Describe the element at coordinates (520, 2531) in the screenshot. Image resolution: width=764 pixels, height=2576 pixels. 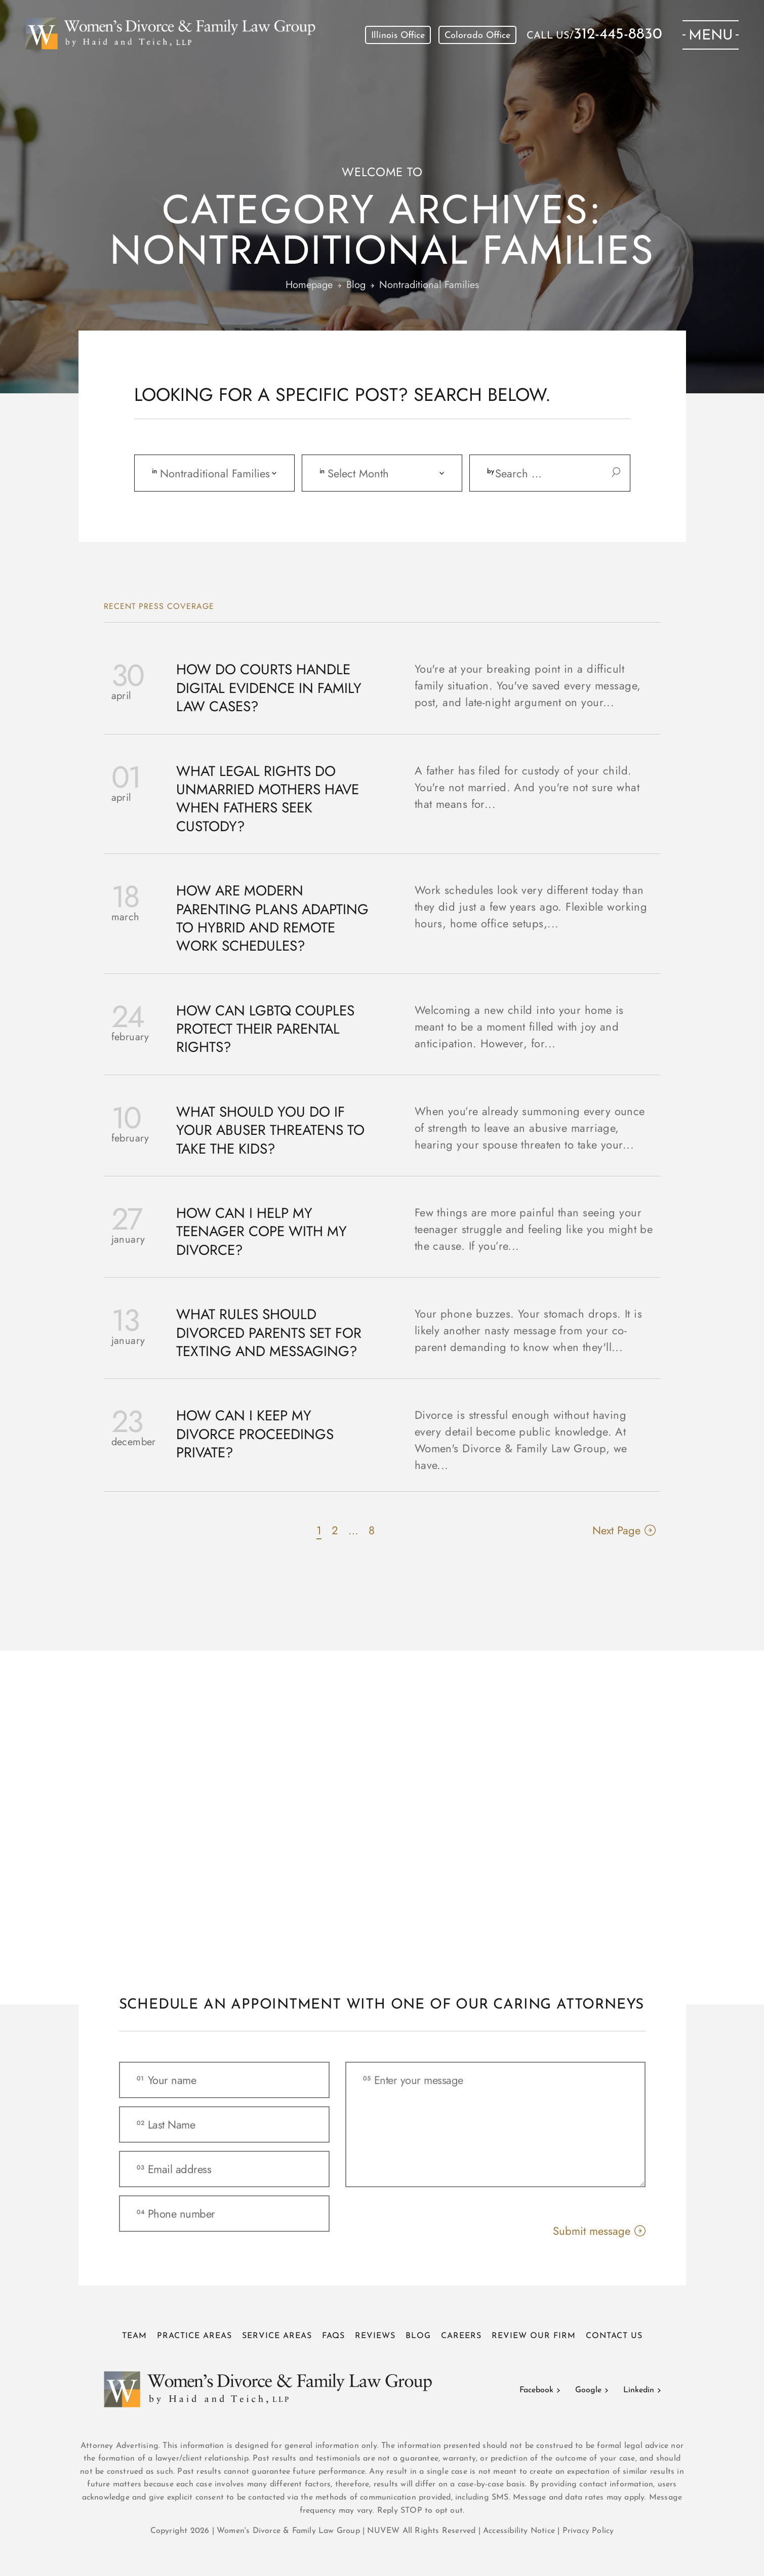
I see `Accessibility Notice` at that location.